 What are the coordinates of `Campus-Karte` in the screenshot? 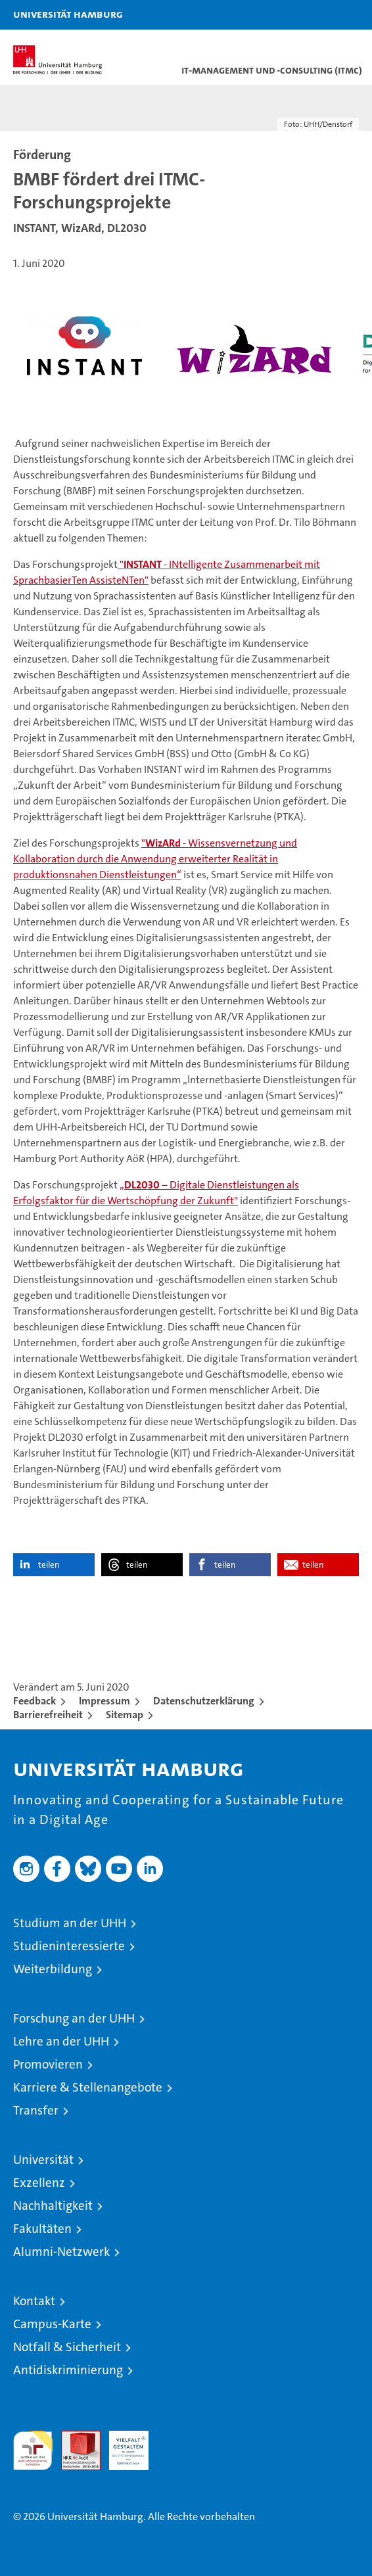 It's located at (52, 2324).